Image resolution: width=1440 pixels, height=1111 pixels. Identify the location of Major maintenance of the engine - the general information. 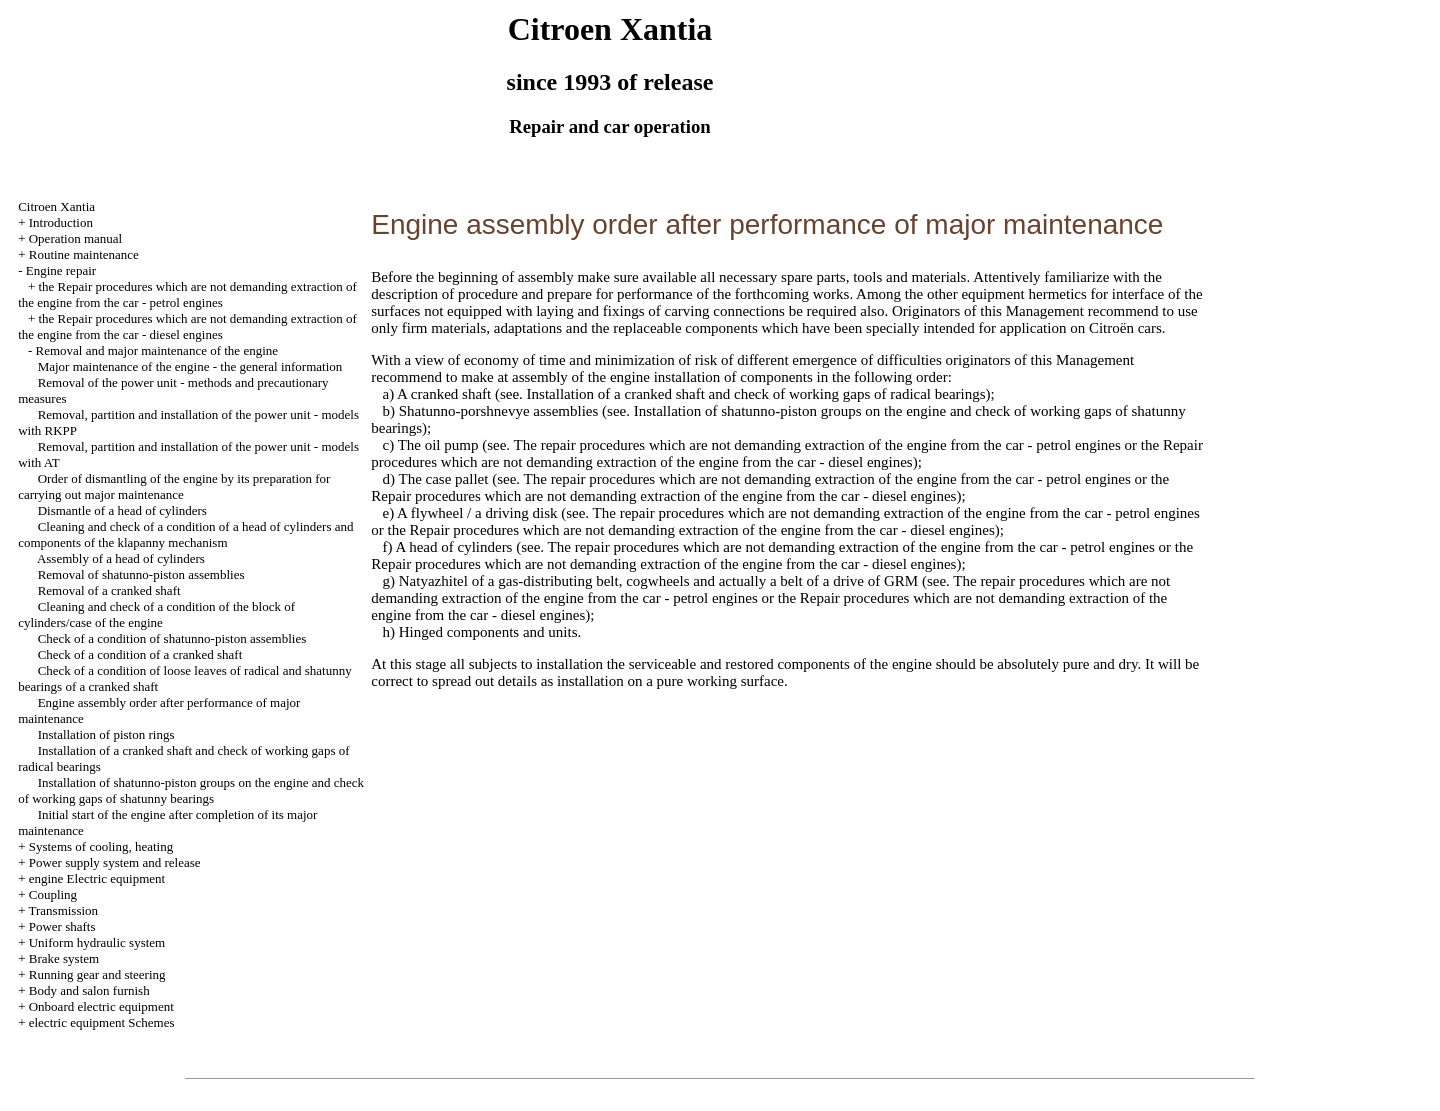
(190, 366).